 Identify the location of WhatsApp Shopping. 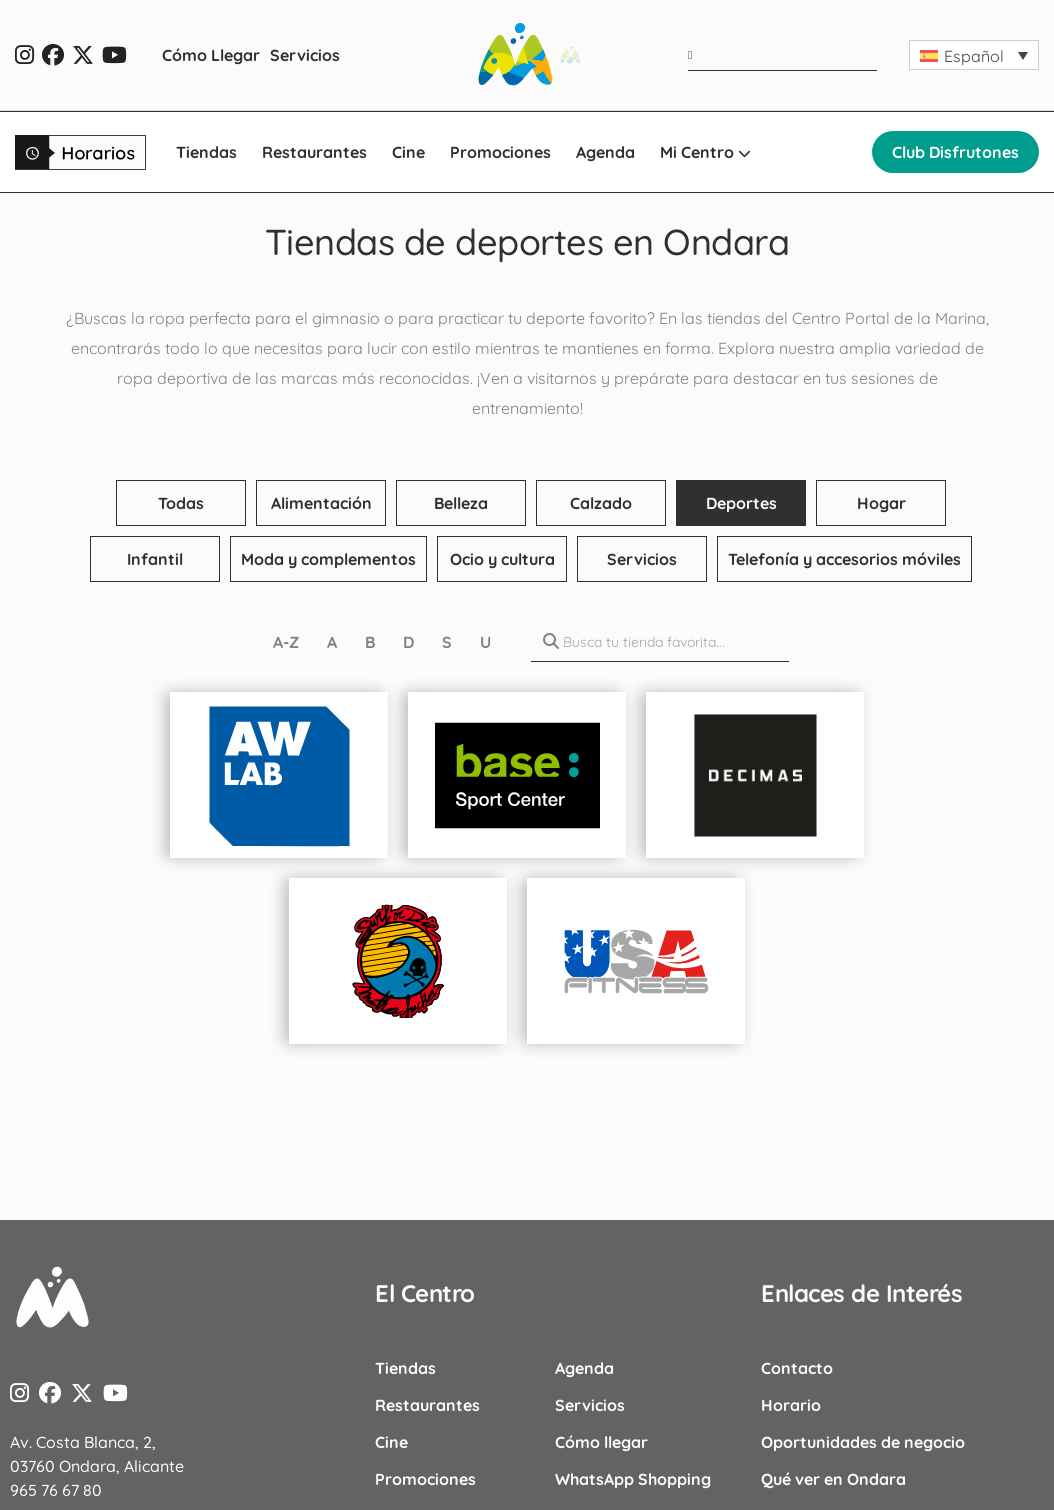
(633, 1479).